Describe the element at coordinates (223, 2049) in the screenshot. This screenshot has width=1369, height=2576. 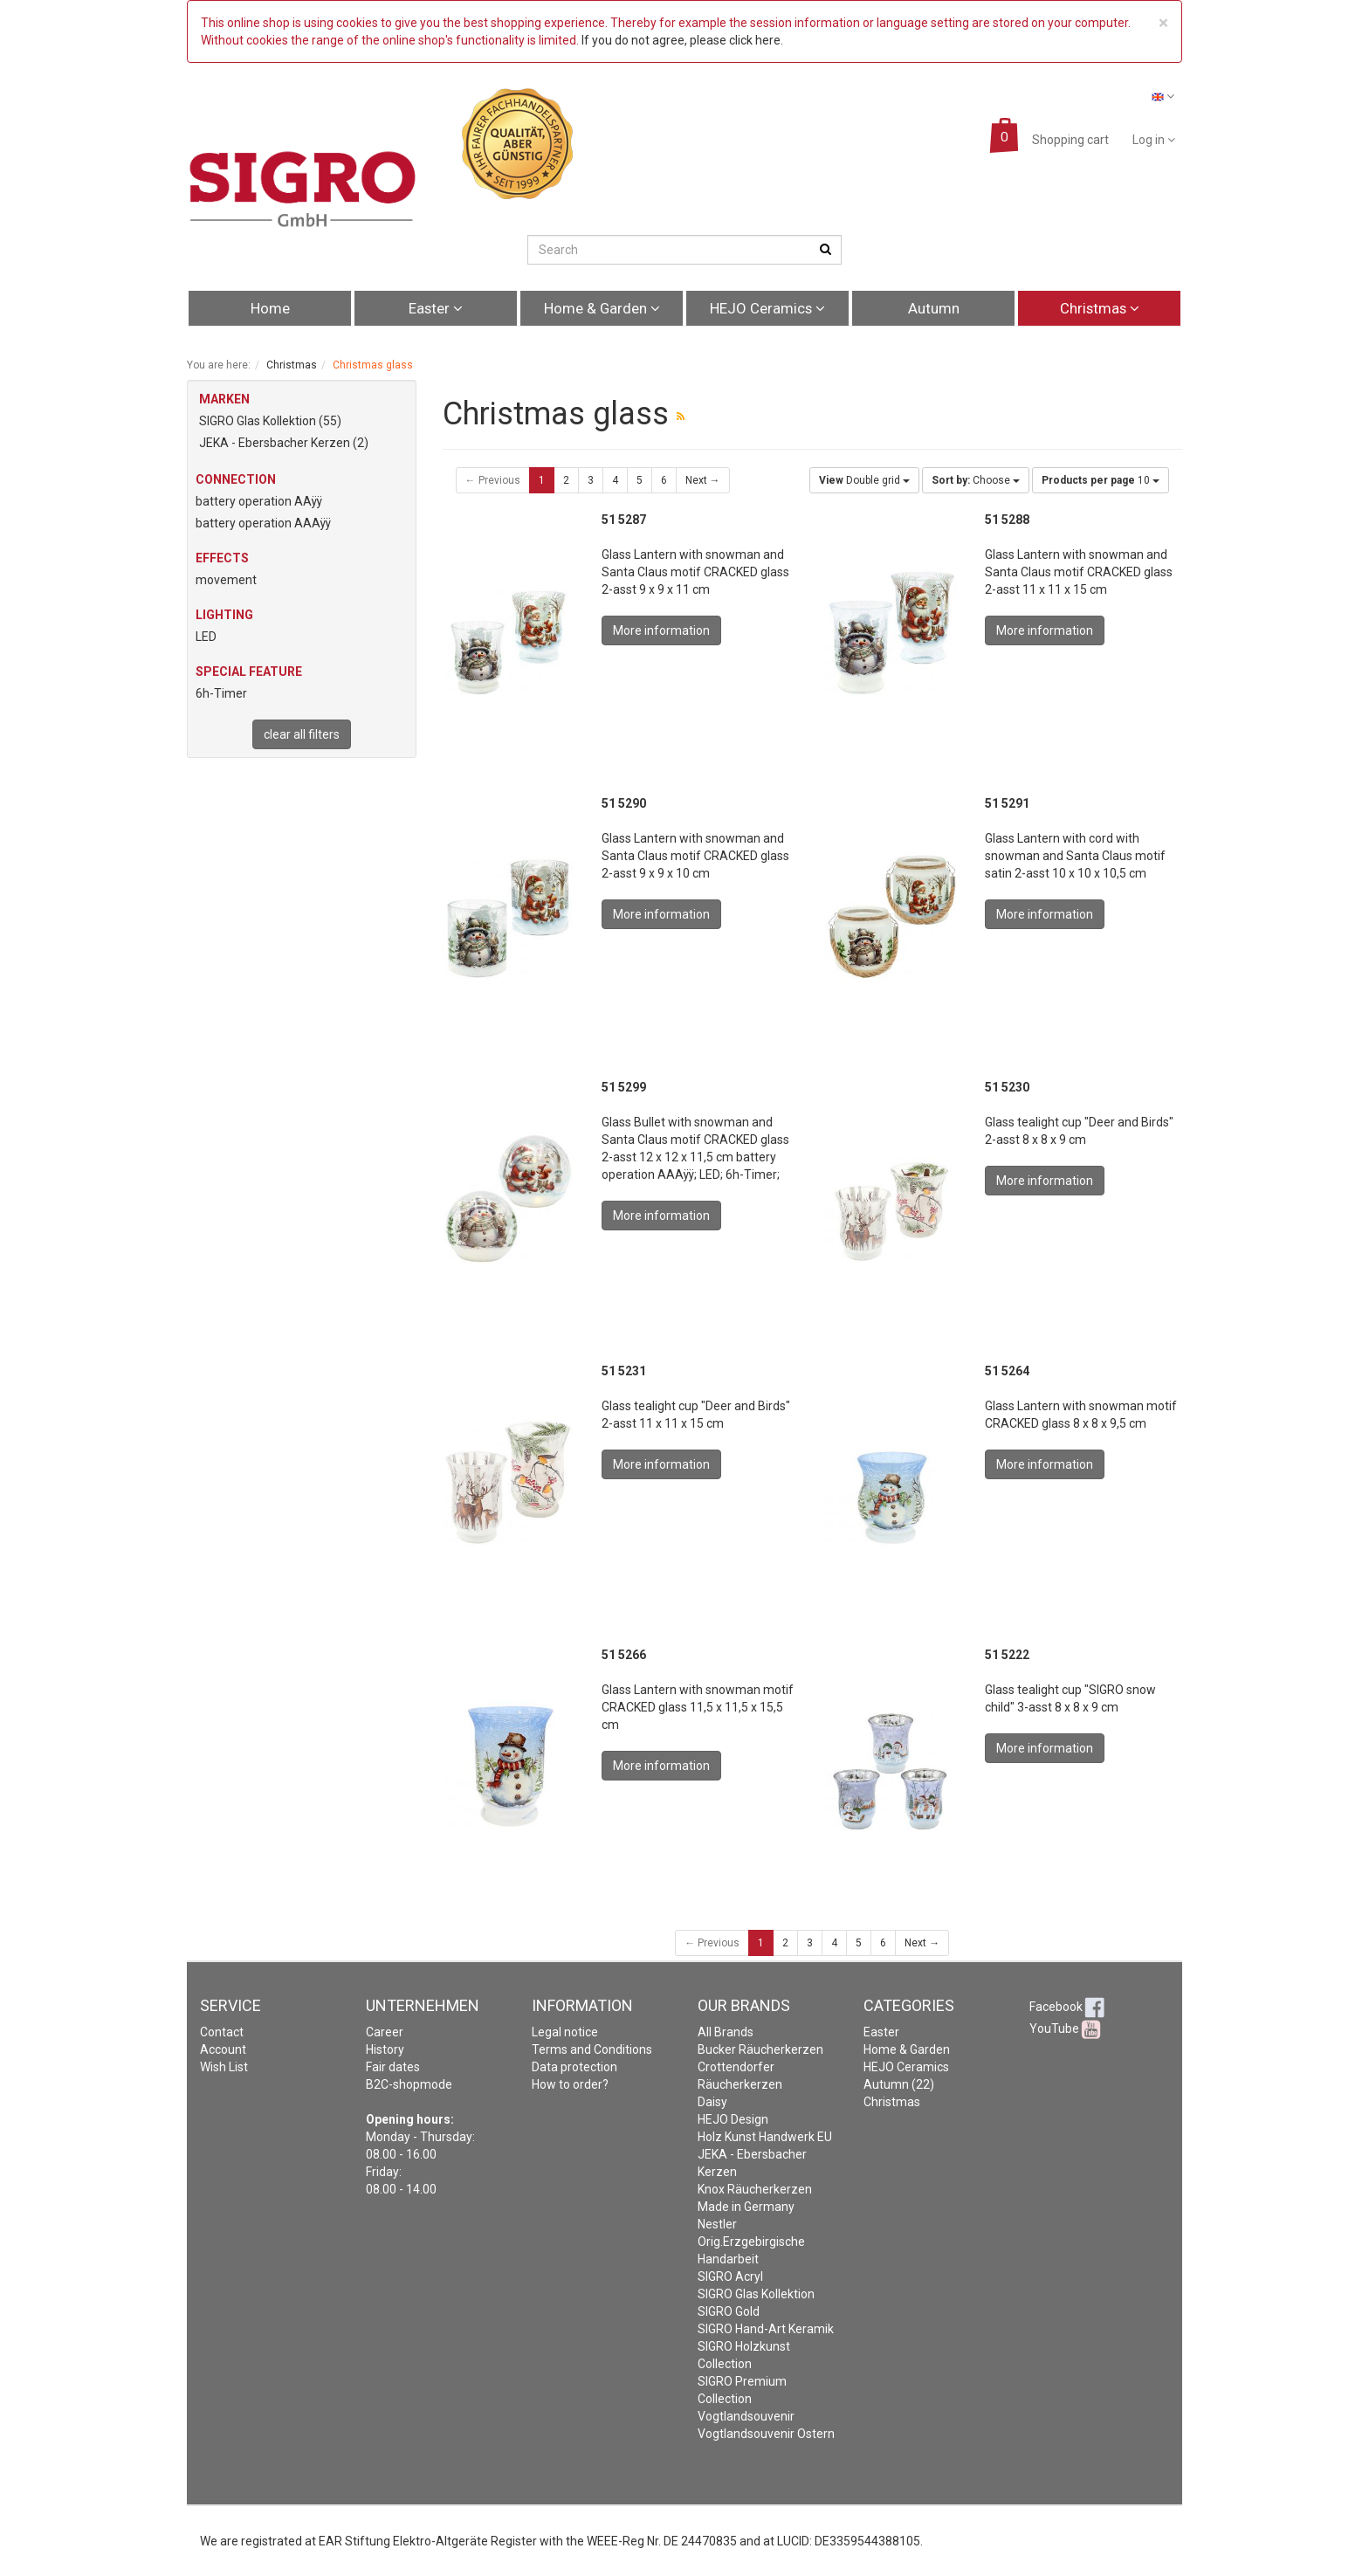
I see `Account` at that location.